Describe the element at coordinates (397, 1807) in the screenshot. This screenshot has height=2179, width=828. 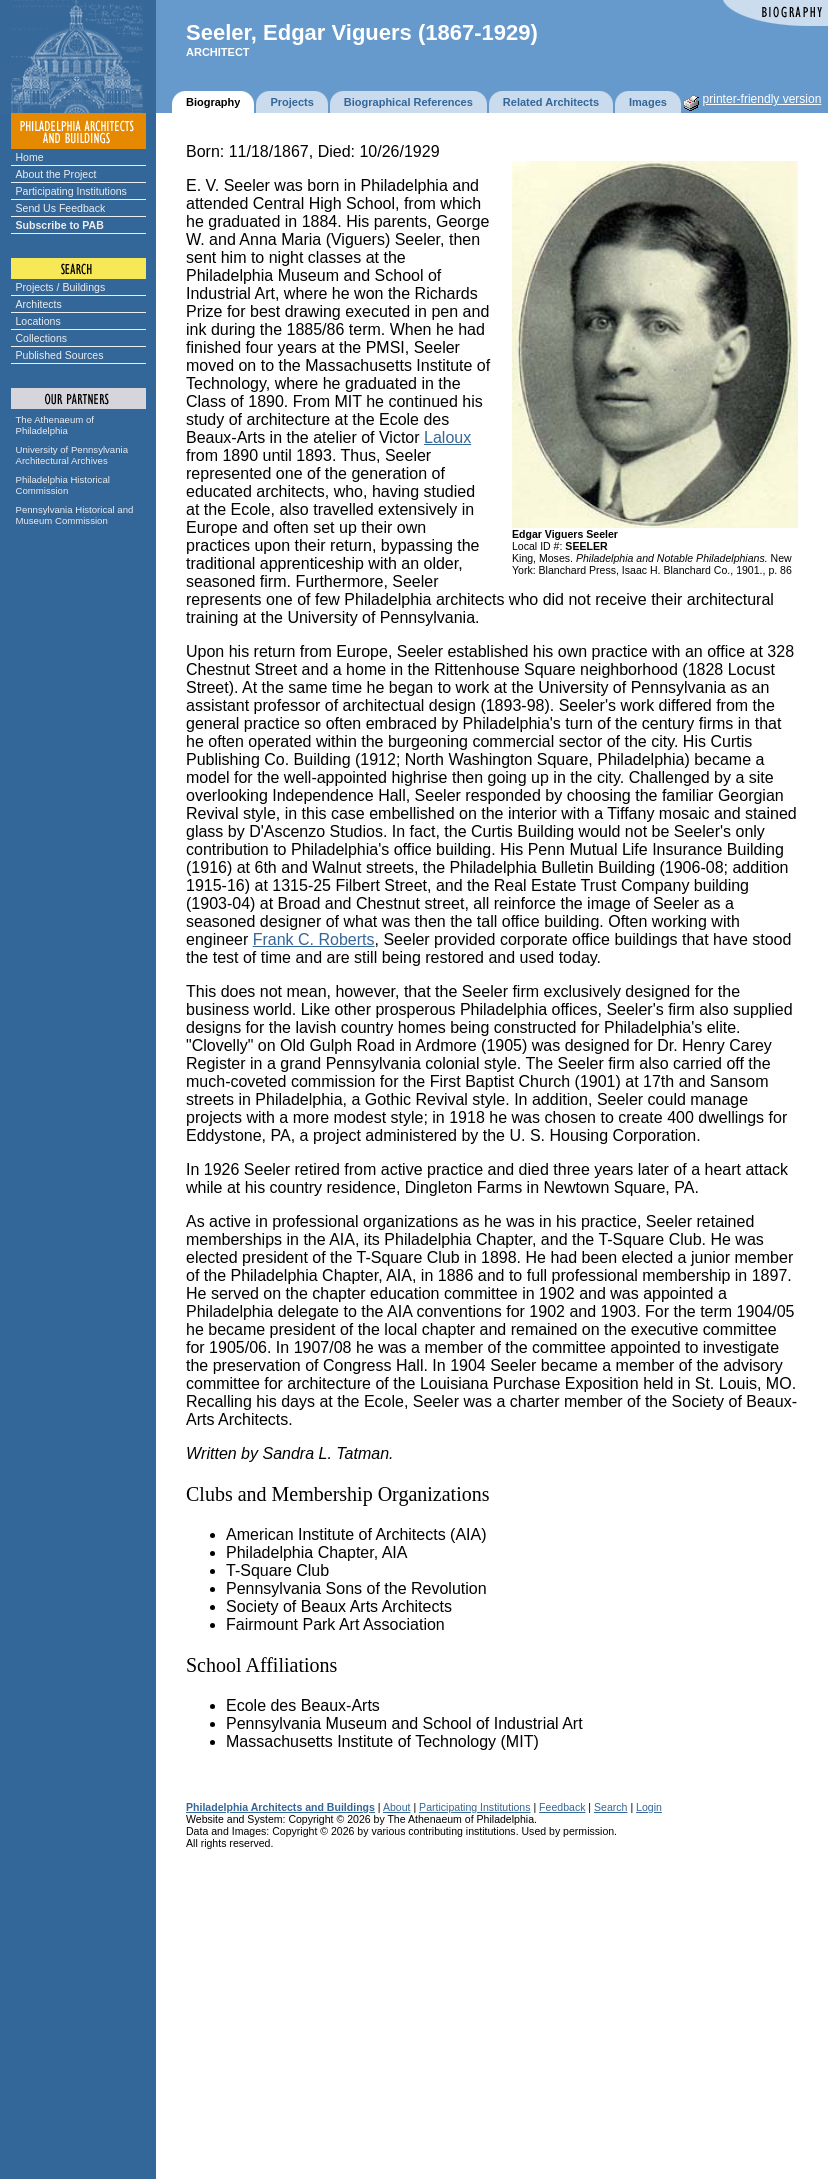
I see `About` at that location.